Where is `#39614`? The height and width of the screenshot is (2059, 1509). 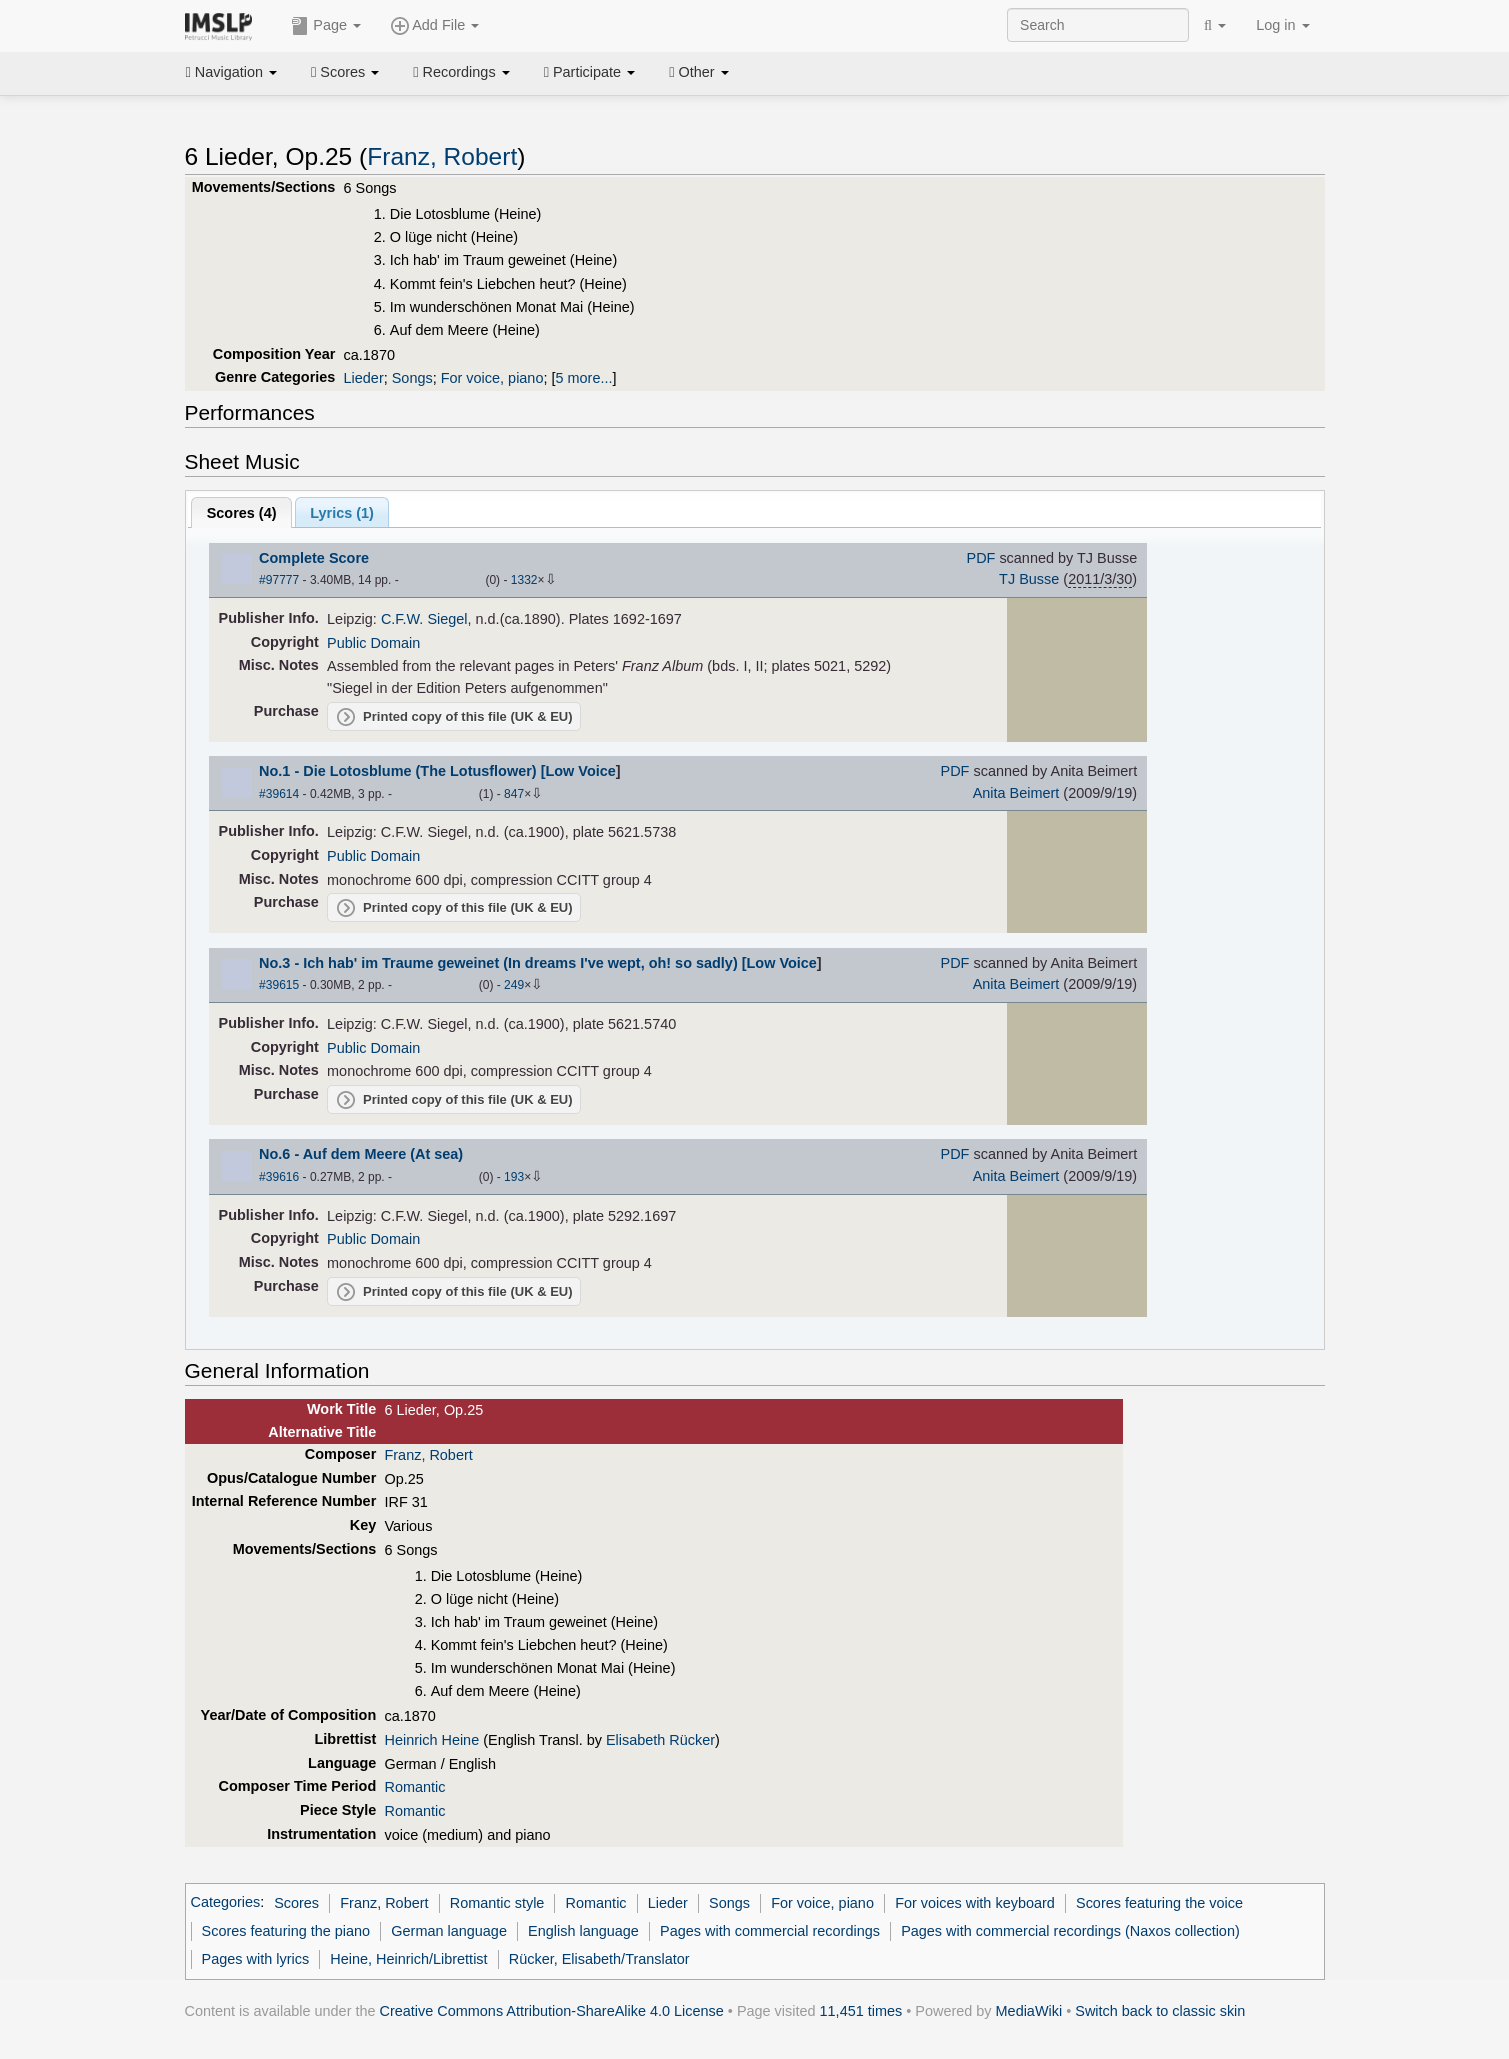 #39614 is located at coordinates (279, 794).